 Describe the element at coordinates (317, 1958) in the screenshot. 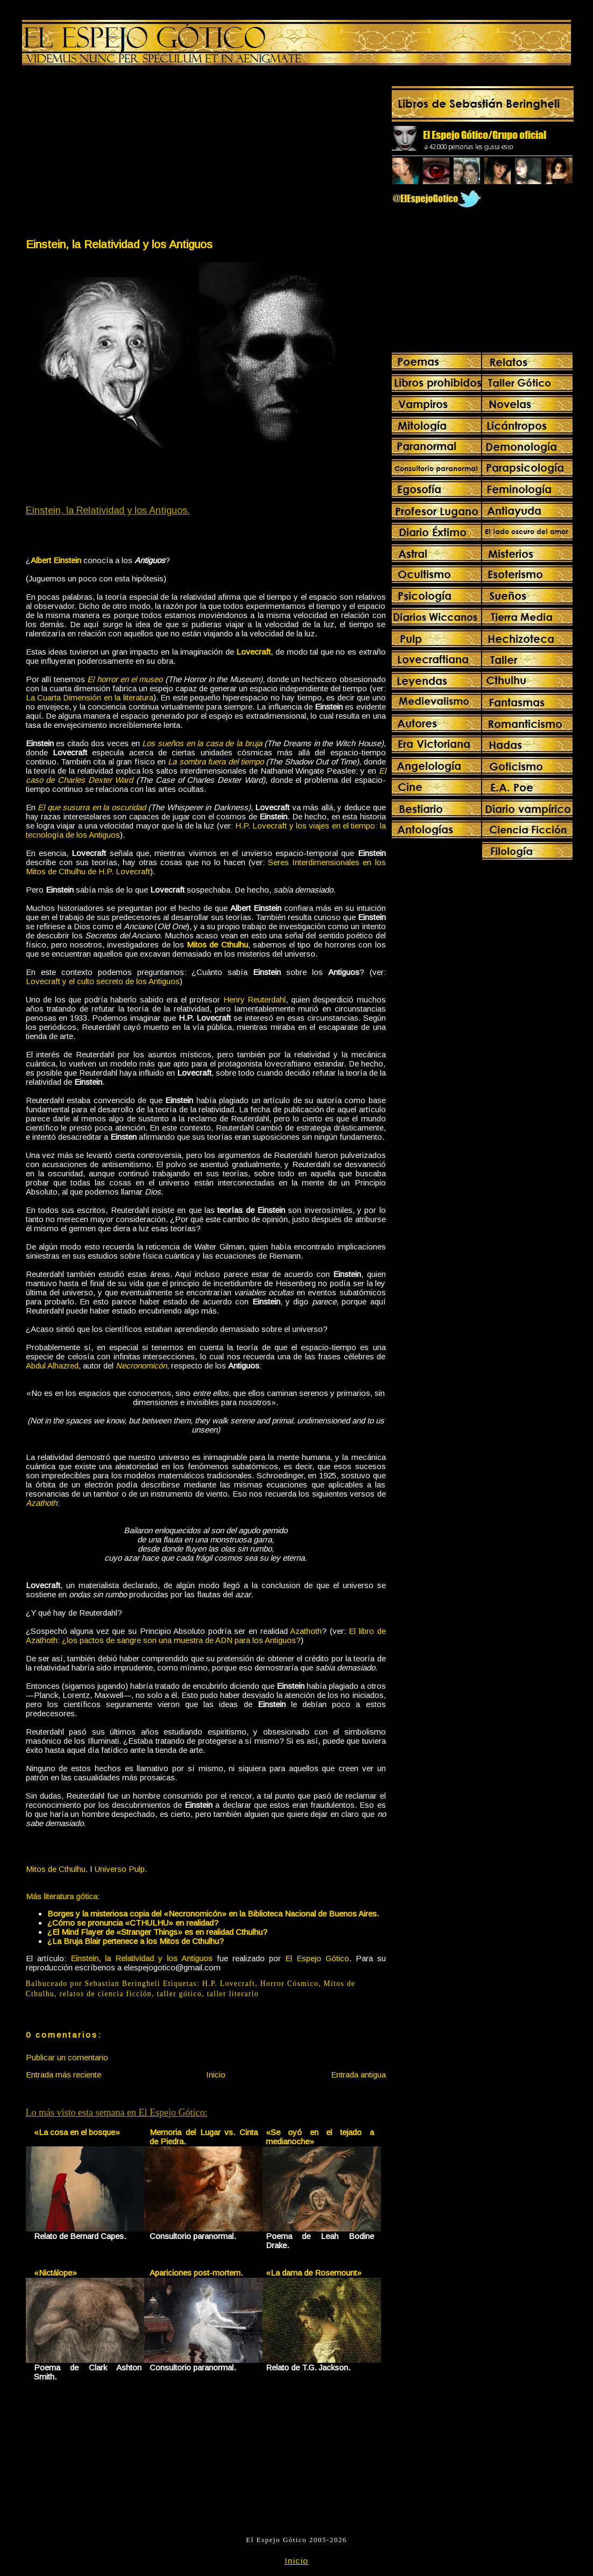

I see `El Espejo Gótico` at that location.